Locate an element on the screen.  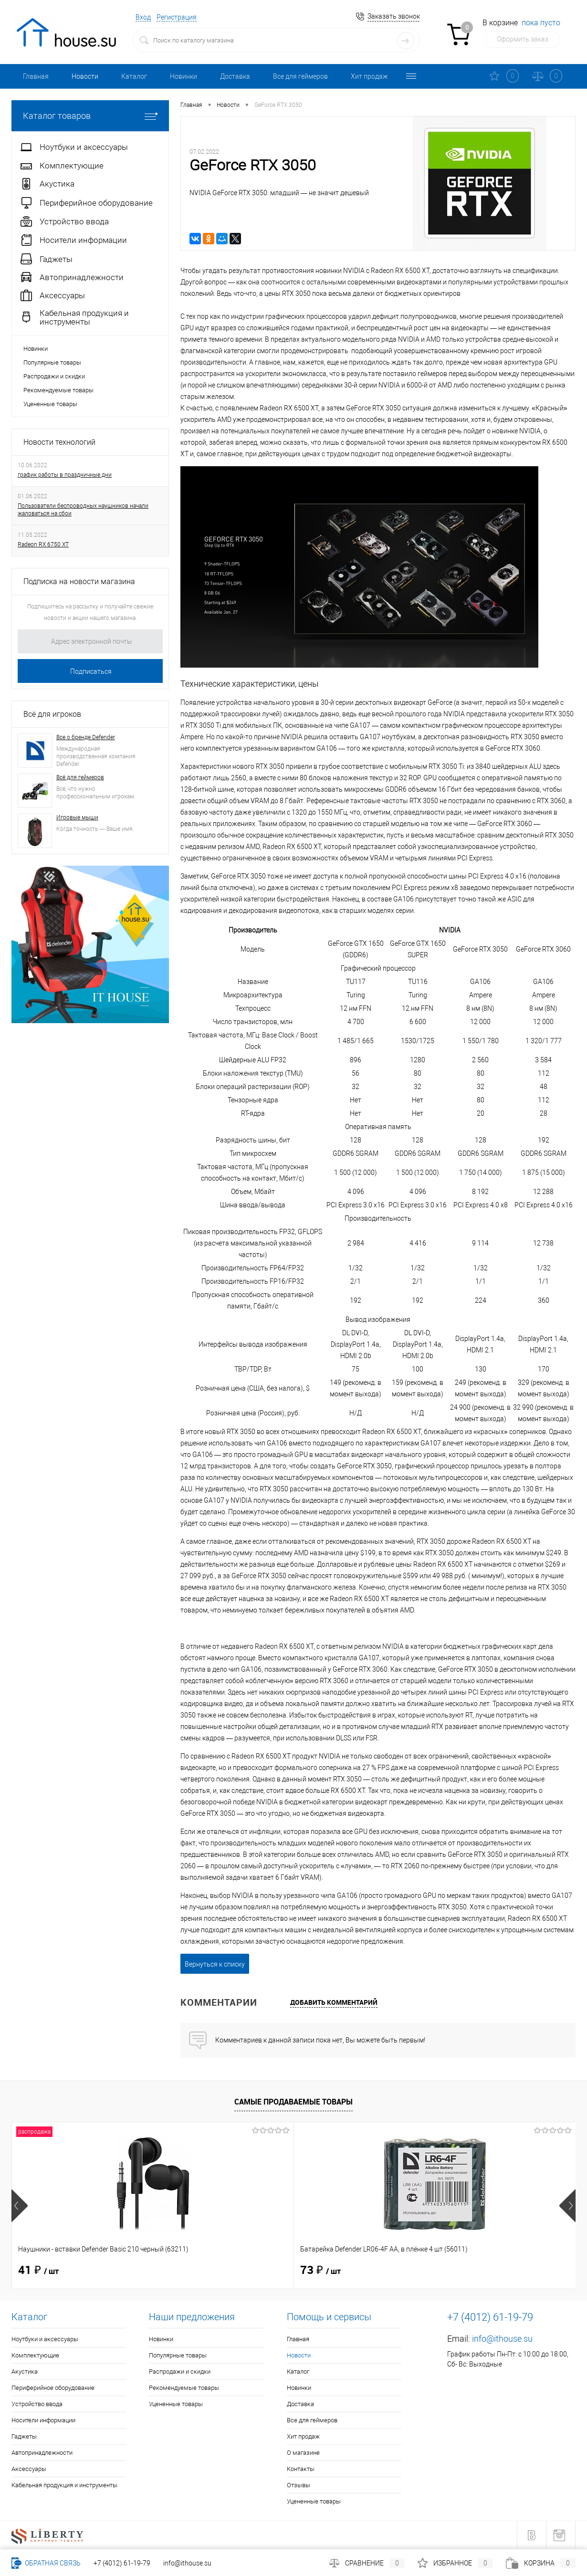
Вернуться к списку is located at coordinates (215, 1964).